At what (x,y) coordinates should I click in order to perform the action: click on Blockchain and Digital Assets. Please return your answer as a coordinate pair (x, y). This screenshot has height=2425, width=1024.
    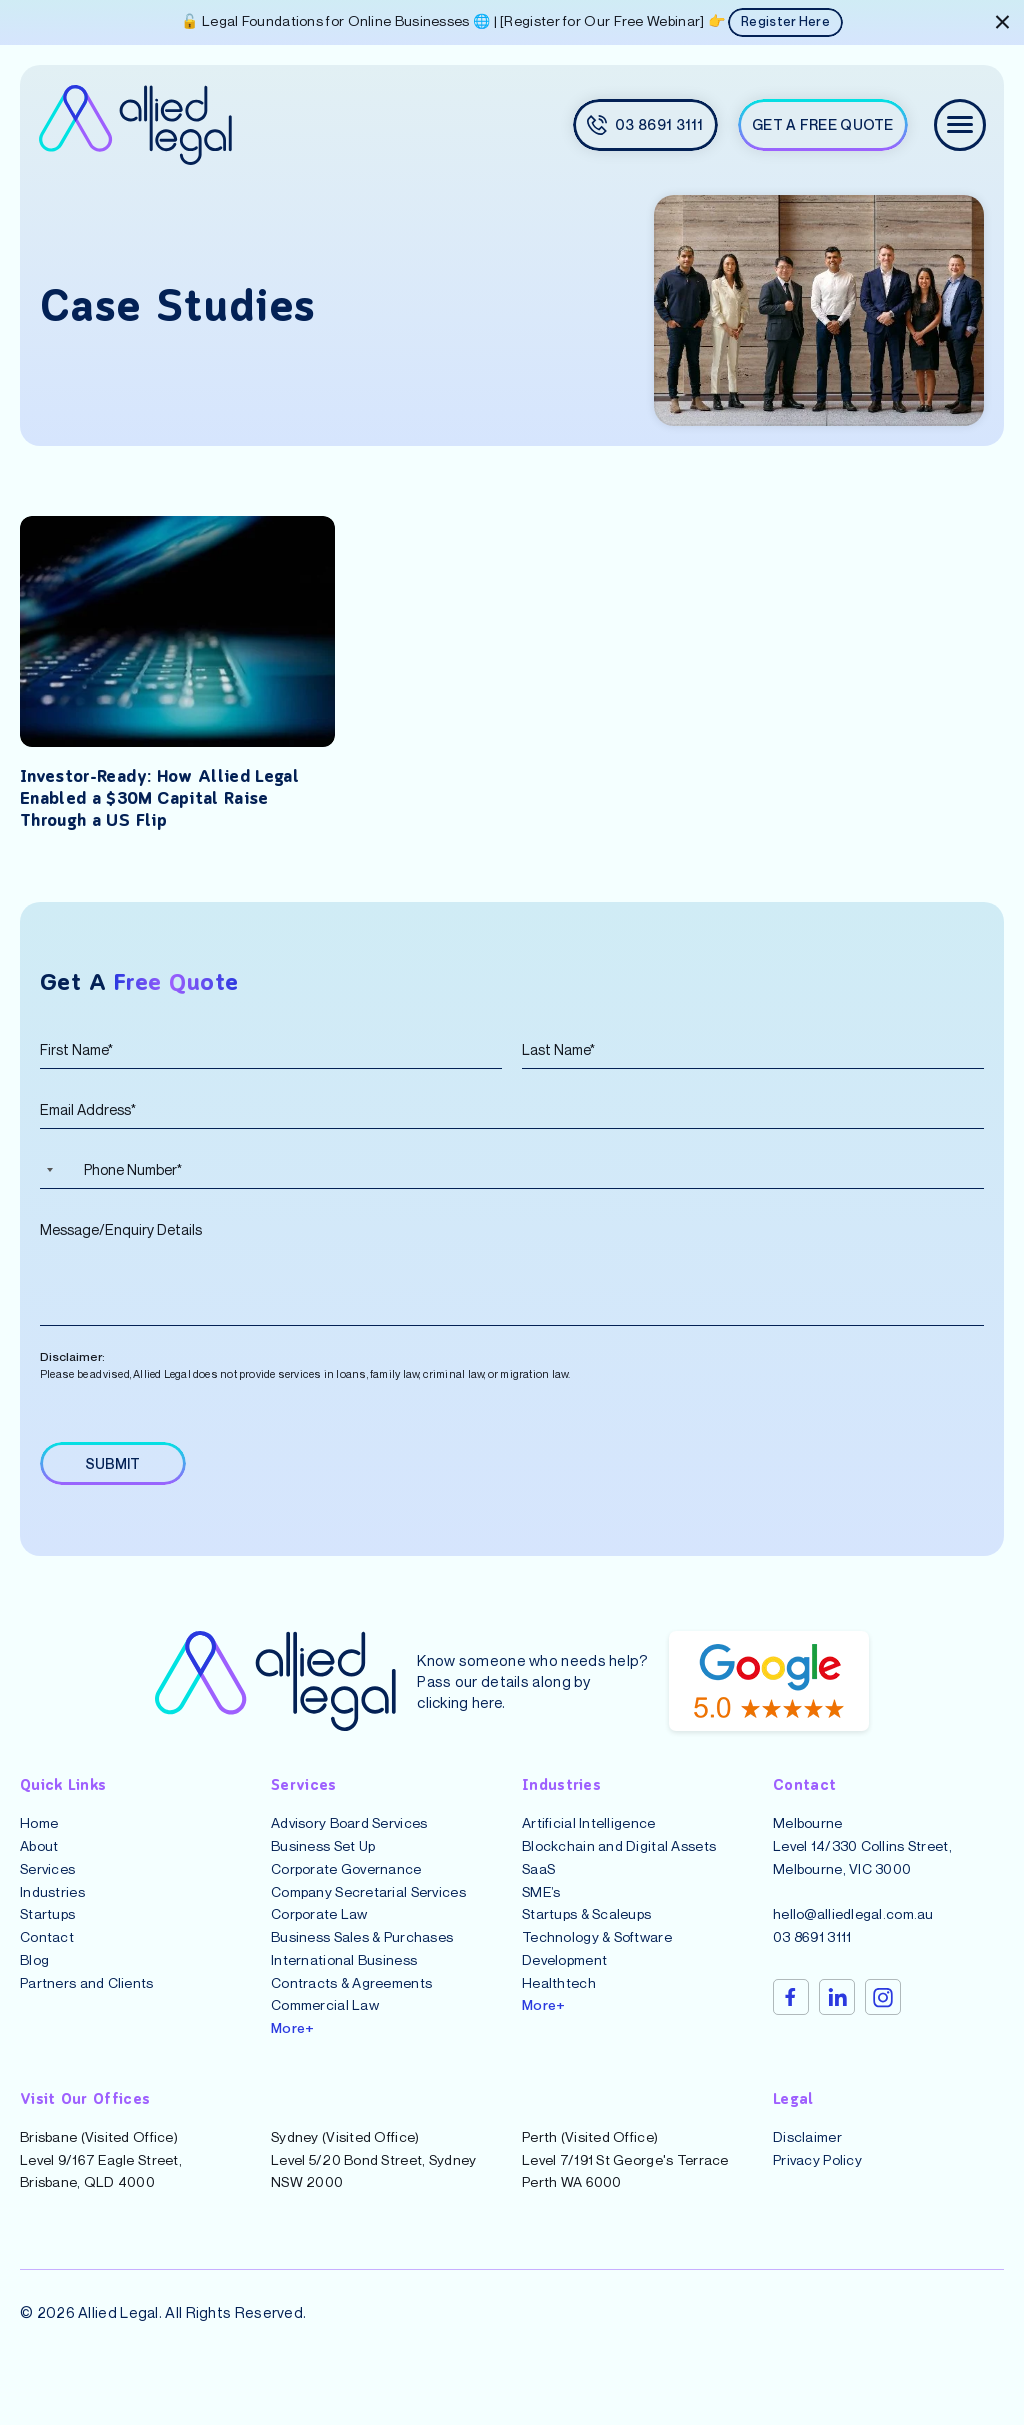
    Looking at the image, I should click on (619, 1865).